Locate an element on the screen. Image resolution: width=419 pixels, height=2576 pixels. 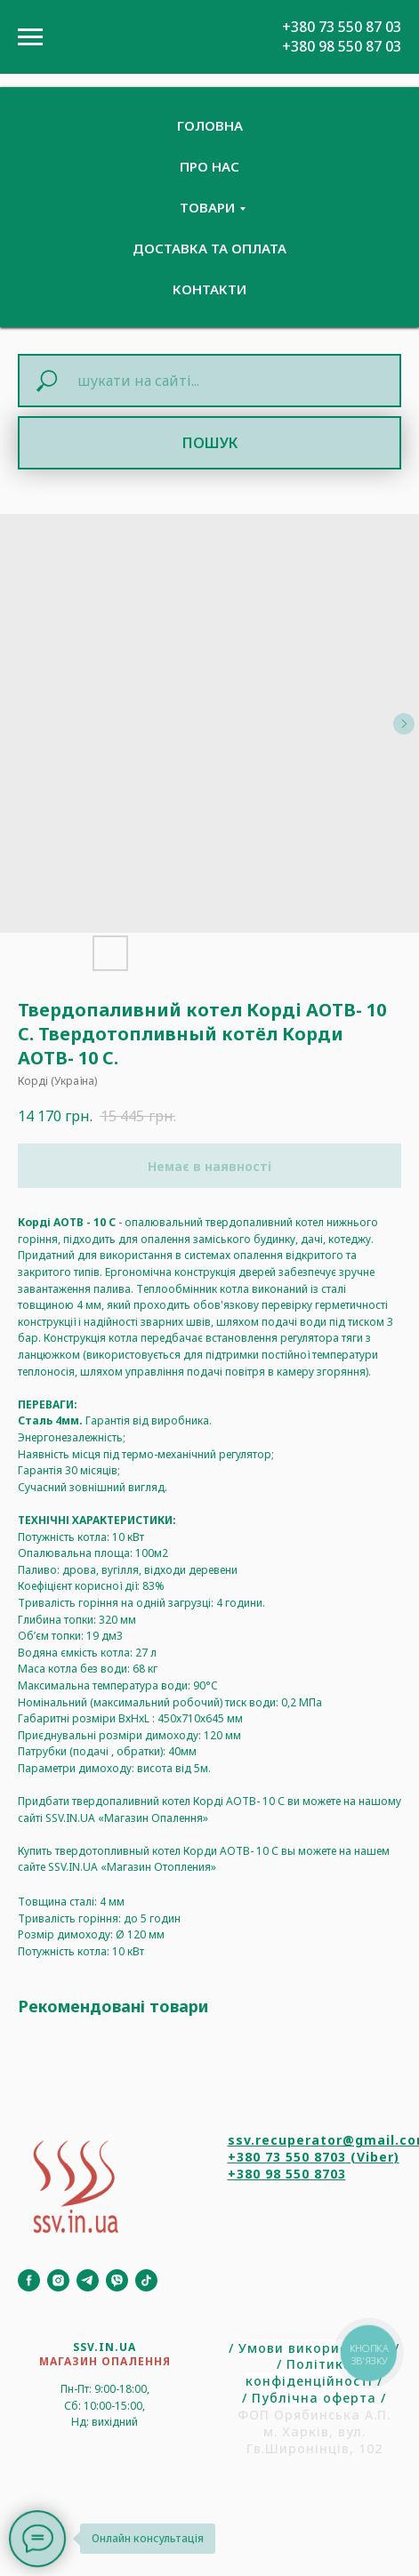
Головна is located at coordinates (210, 125).